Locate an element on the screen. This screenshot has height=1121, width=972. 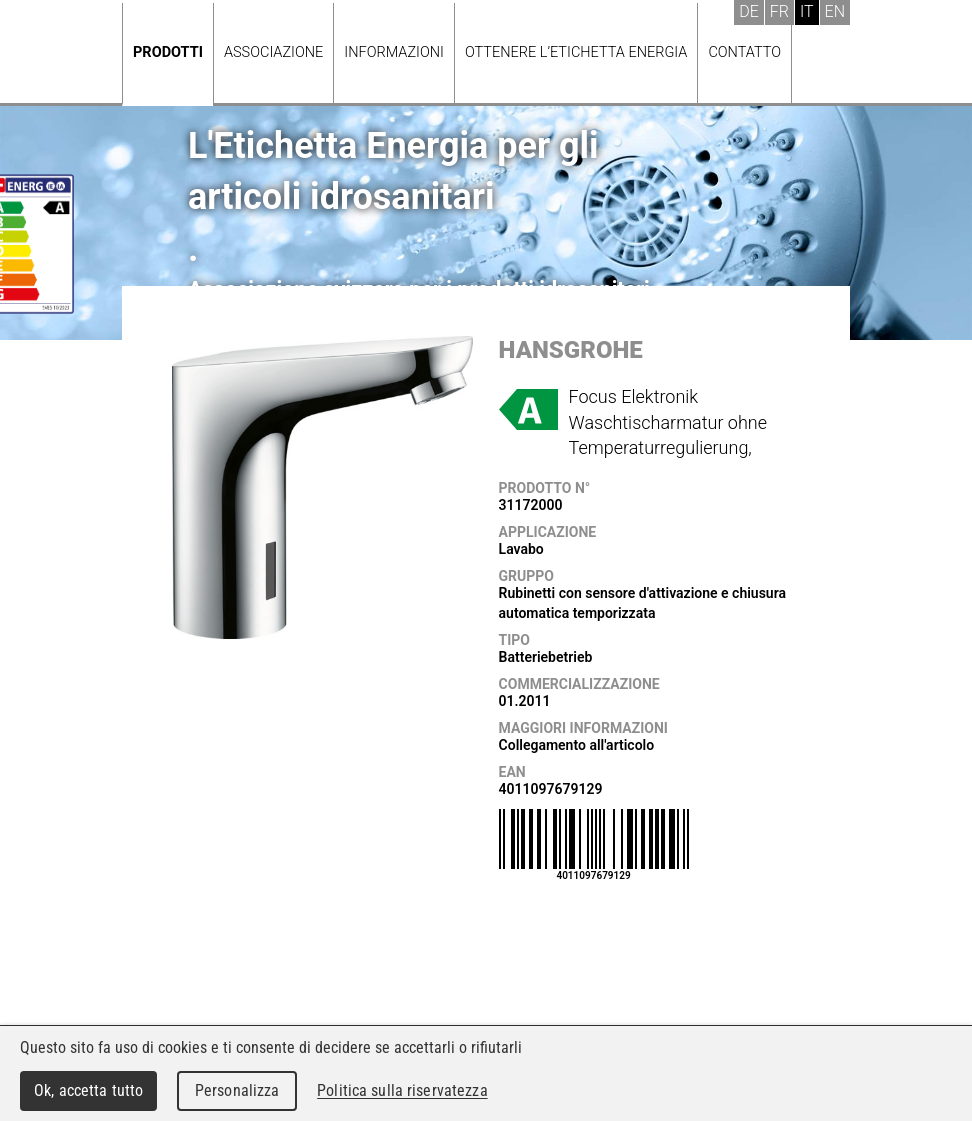
Ottenere l’Etichetta energia is located at coordinates (576, 52).